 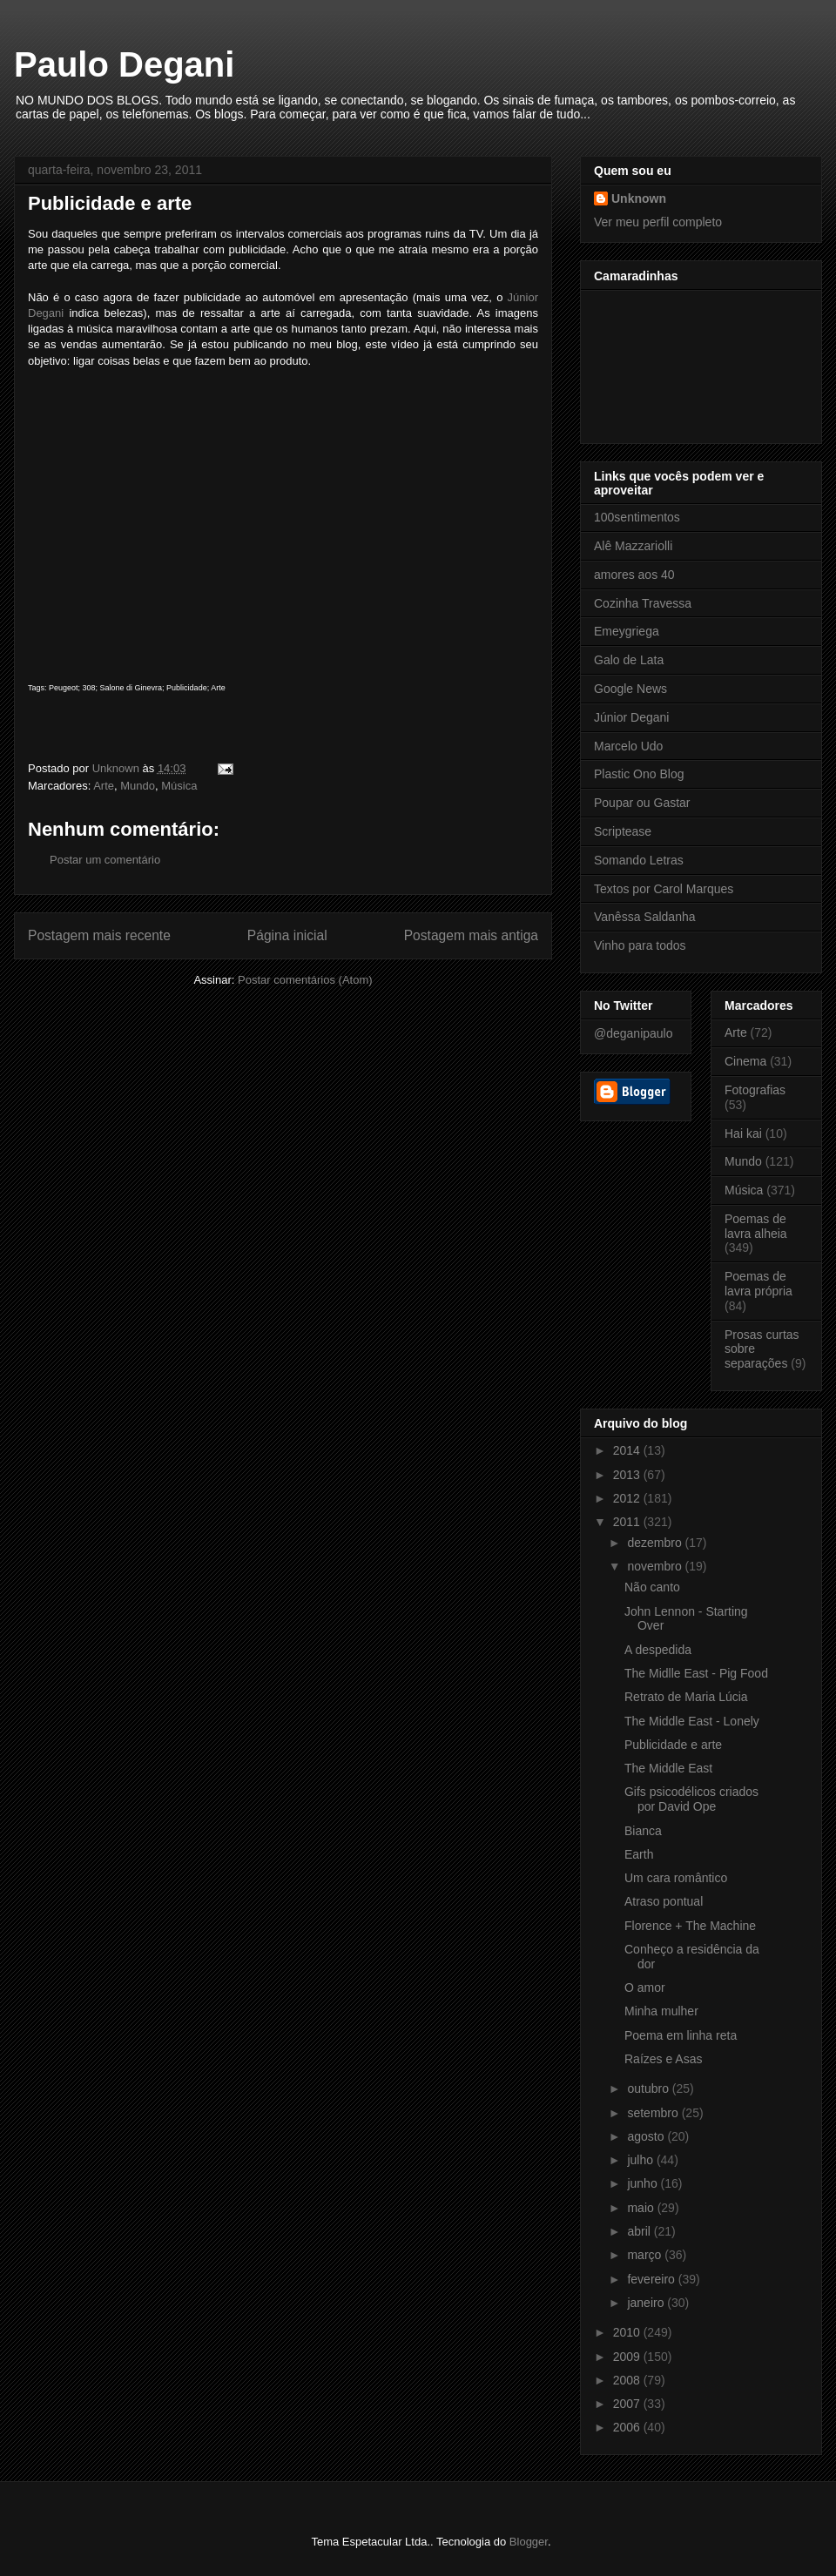 I want to click on 2014, so click(x=628, y=1450).